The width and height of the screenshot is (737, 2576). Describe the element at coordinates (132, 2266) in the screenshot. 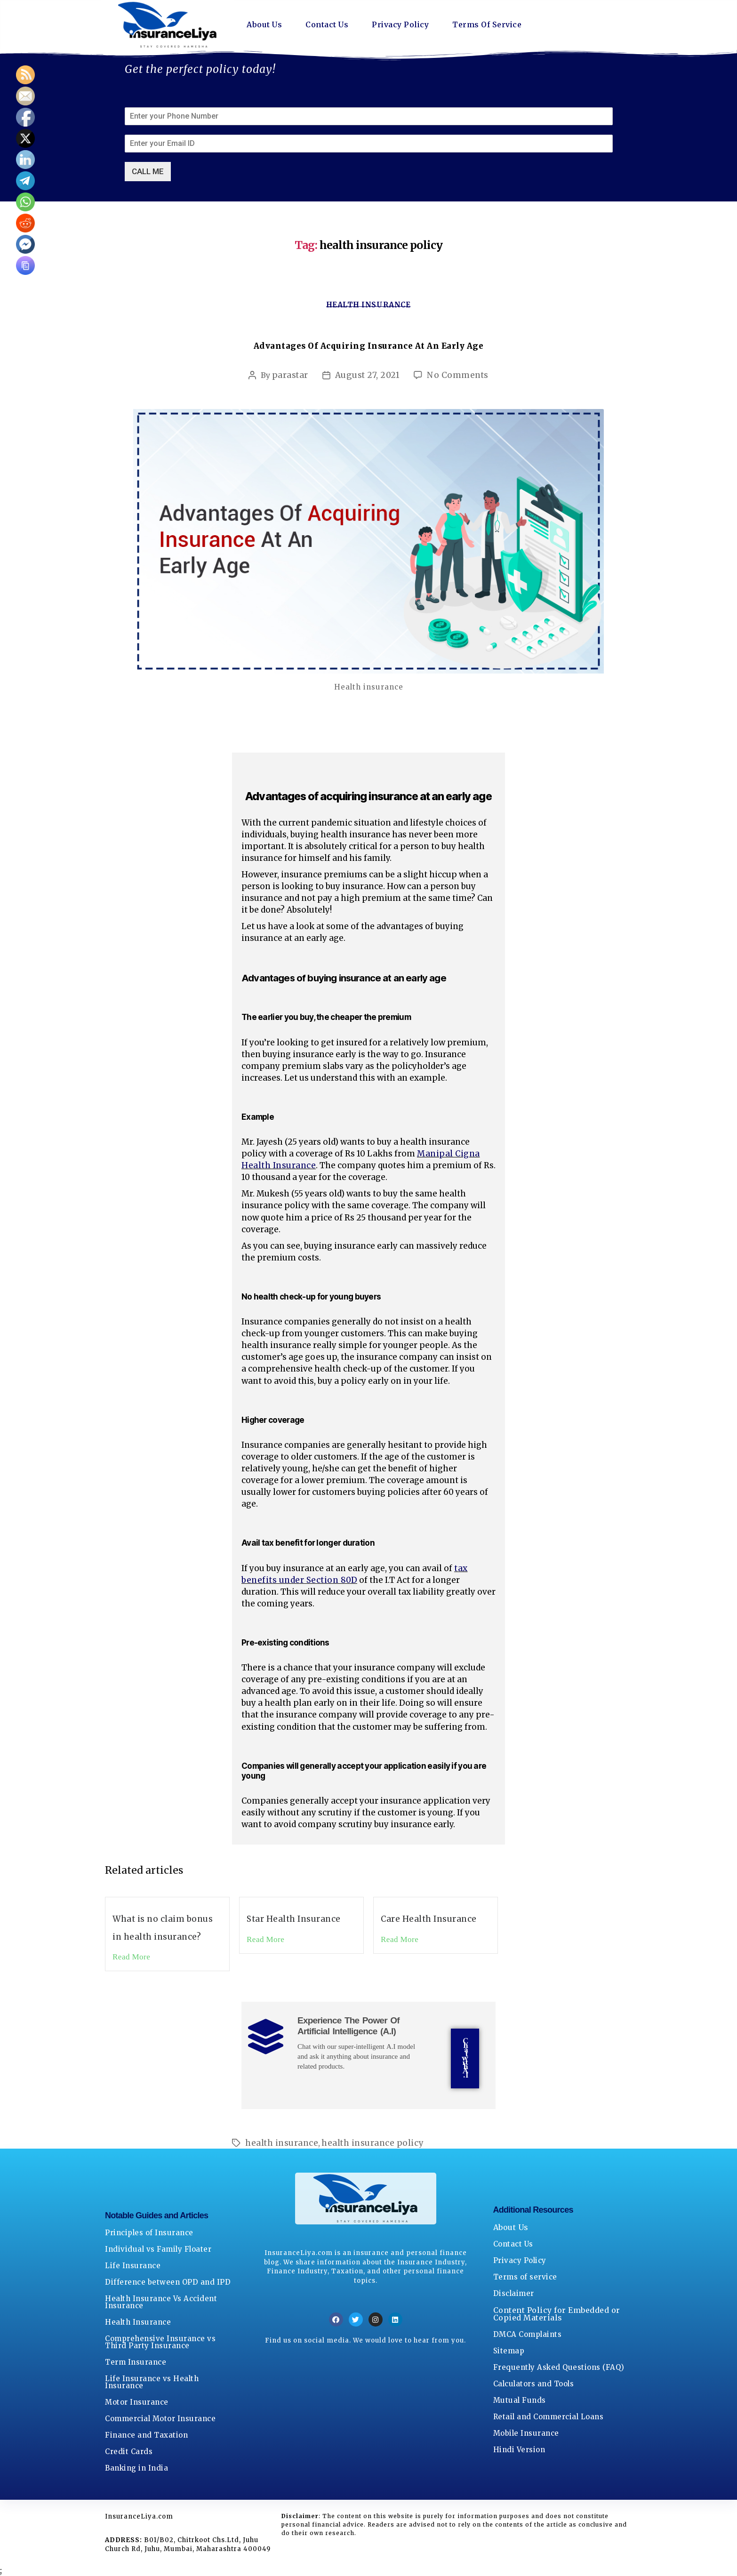

I see `Life Insurance` at that location.